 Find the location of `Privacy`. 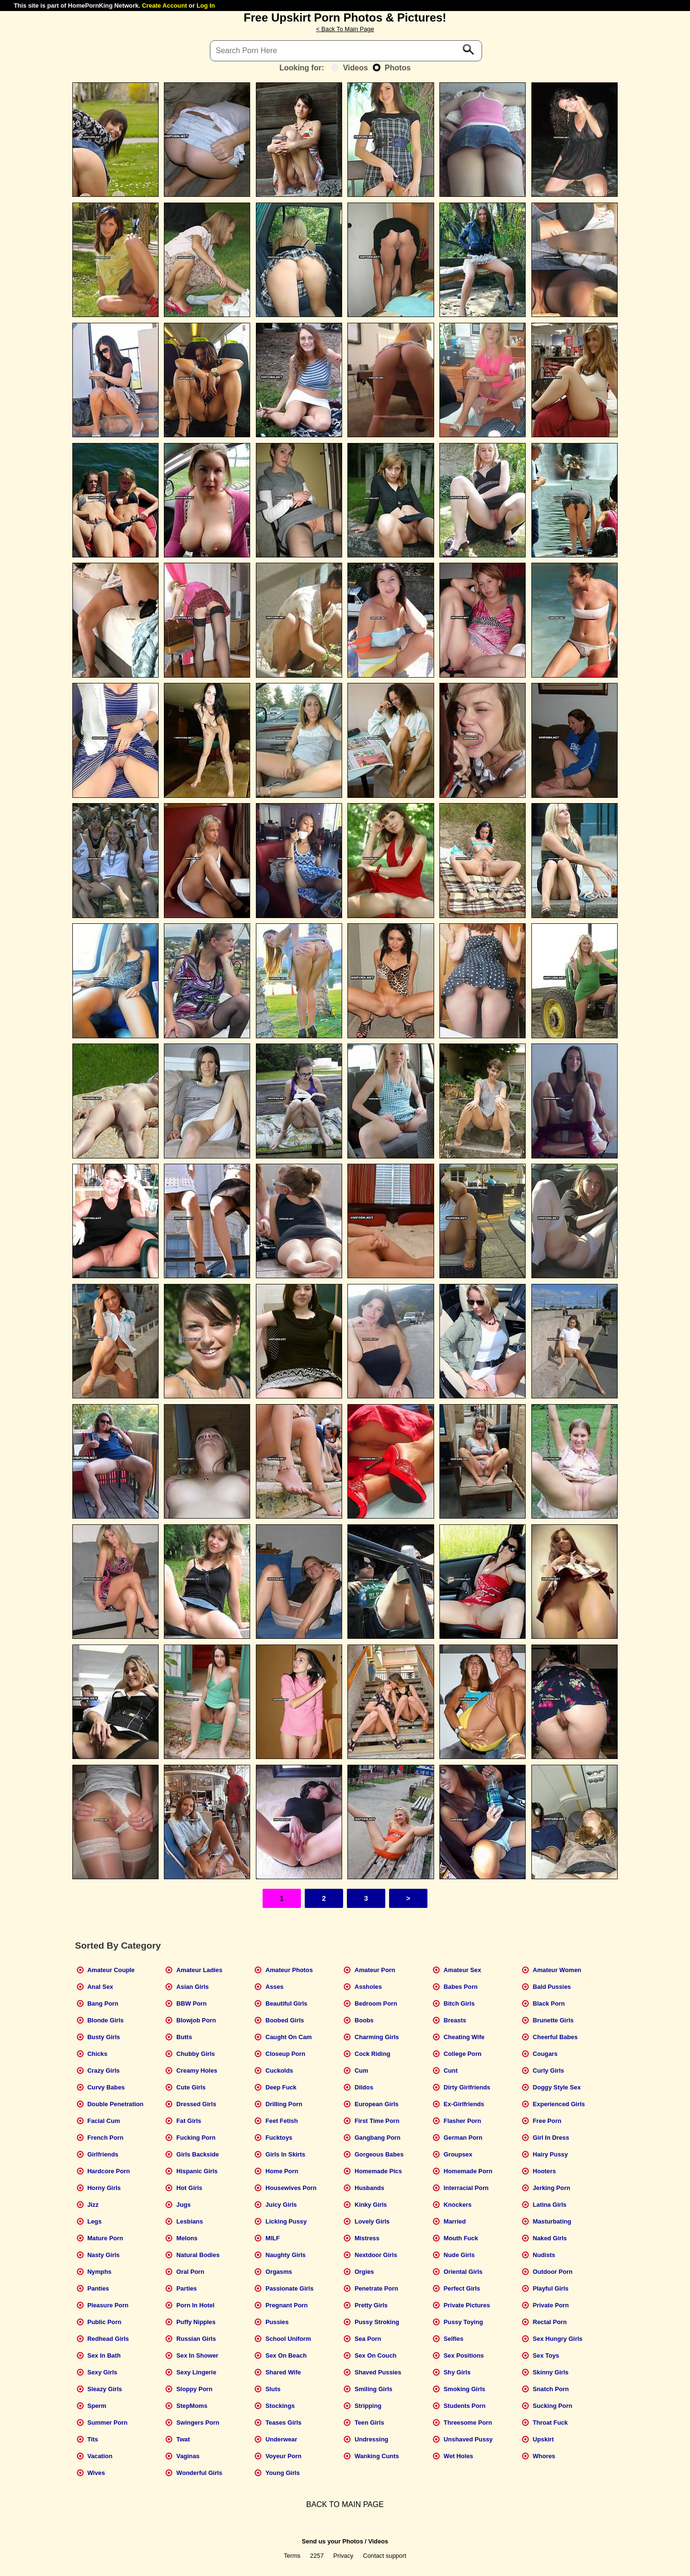

Privacy is located at coordinates (344, 2555).